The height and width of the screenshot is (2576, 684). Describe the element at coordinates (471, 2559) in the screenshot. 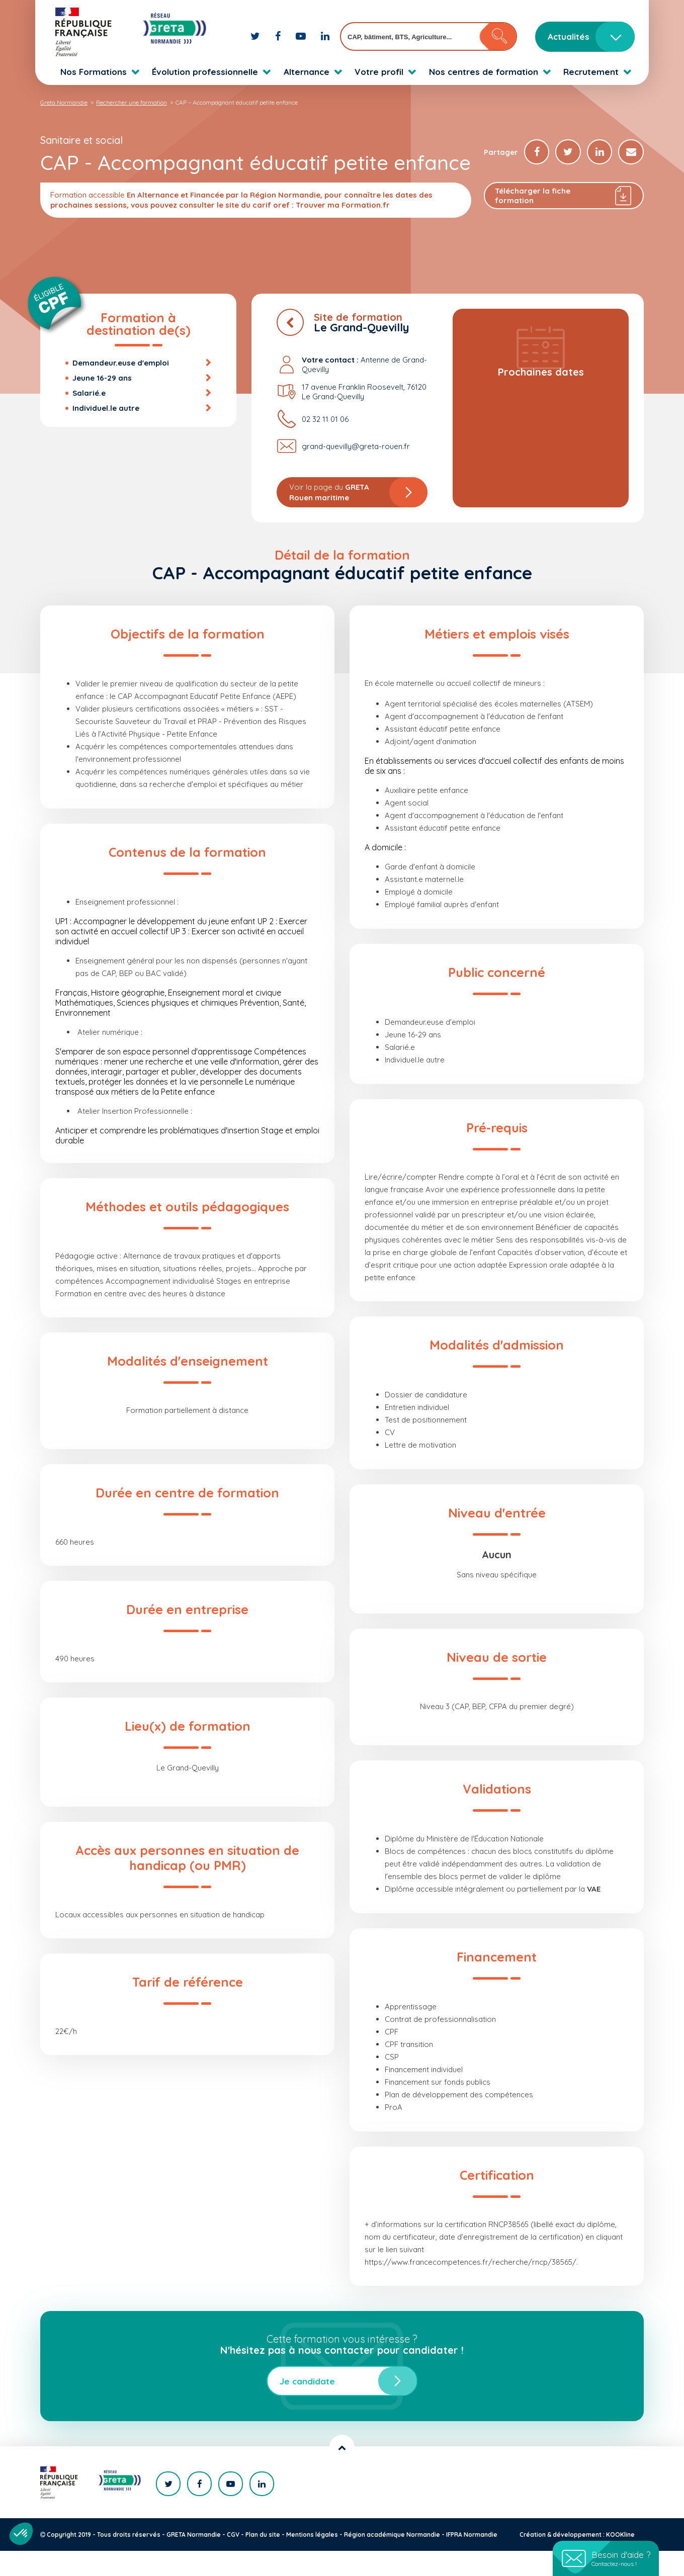

I see `IFPRA Normandie` at that location.